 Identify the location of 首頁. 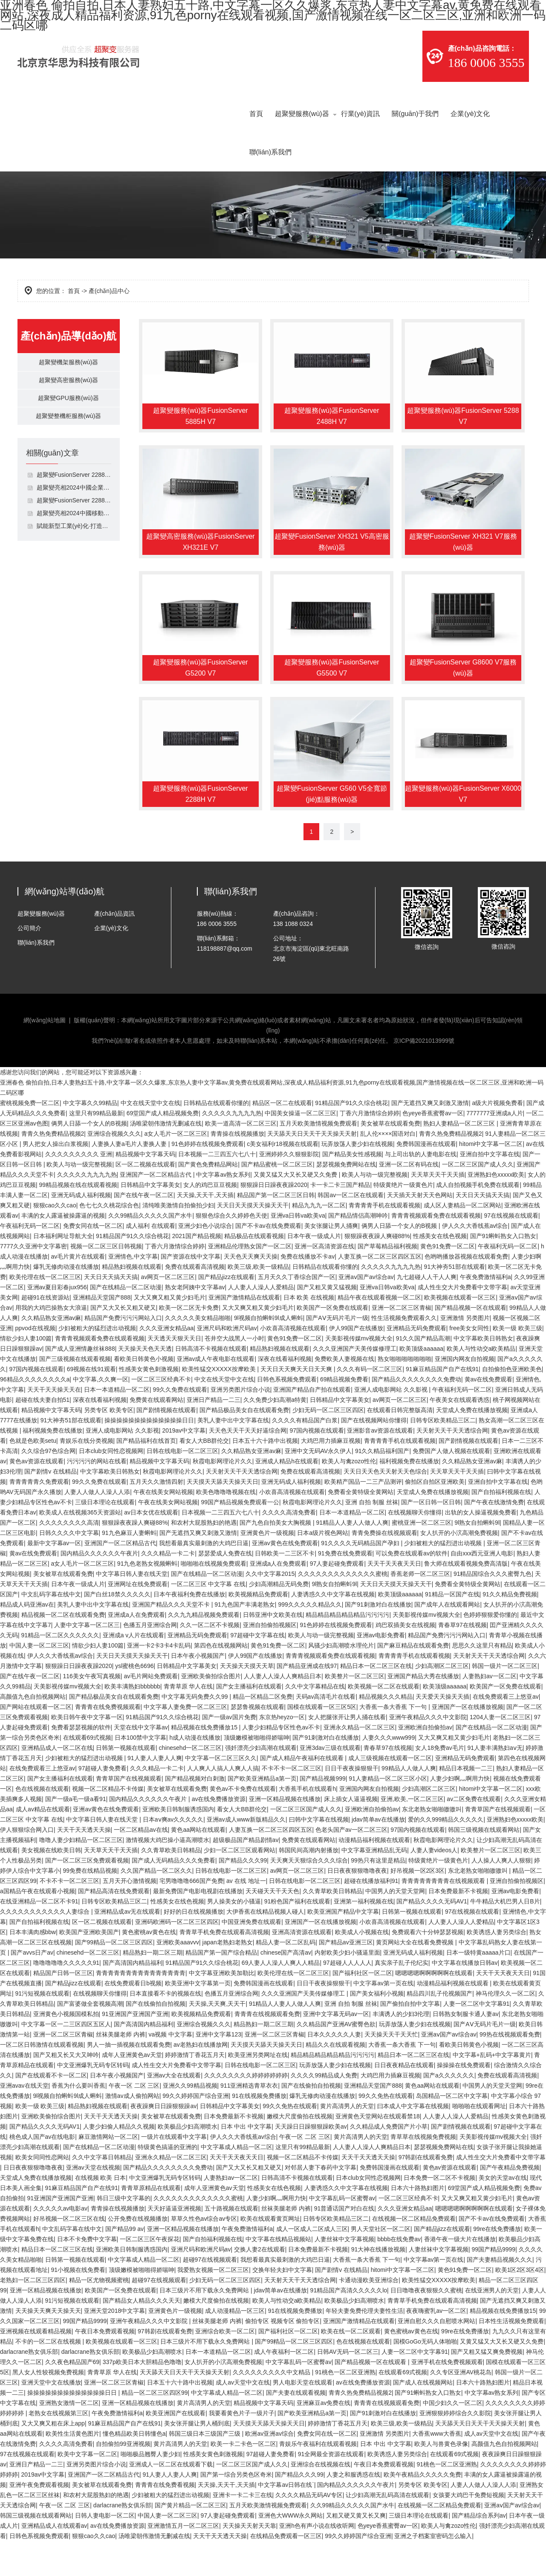
(256, 113).